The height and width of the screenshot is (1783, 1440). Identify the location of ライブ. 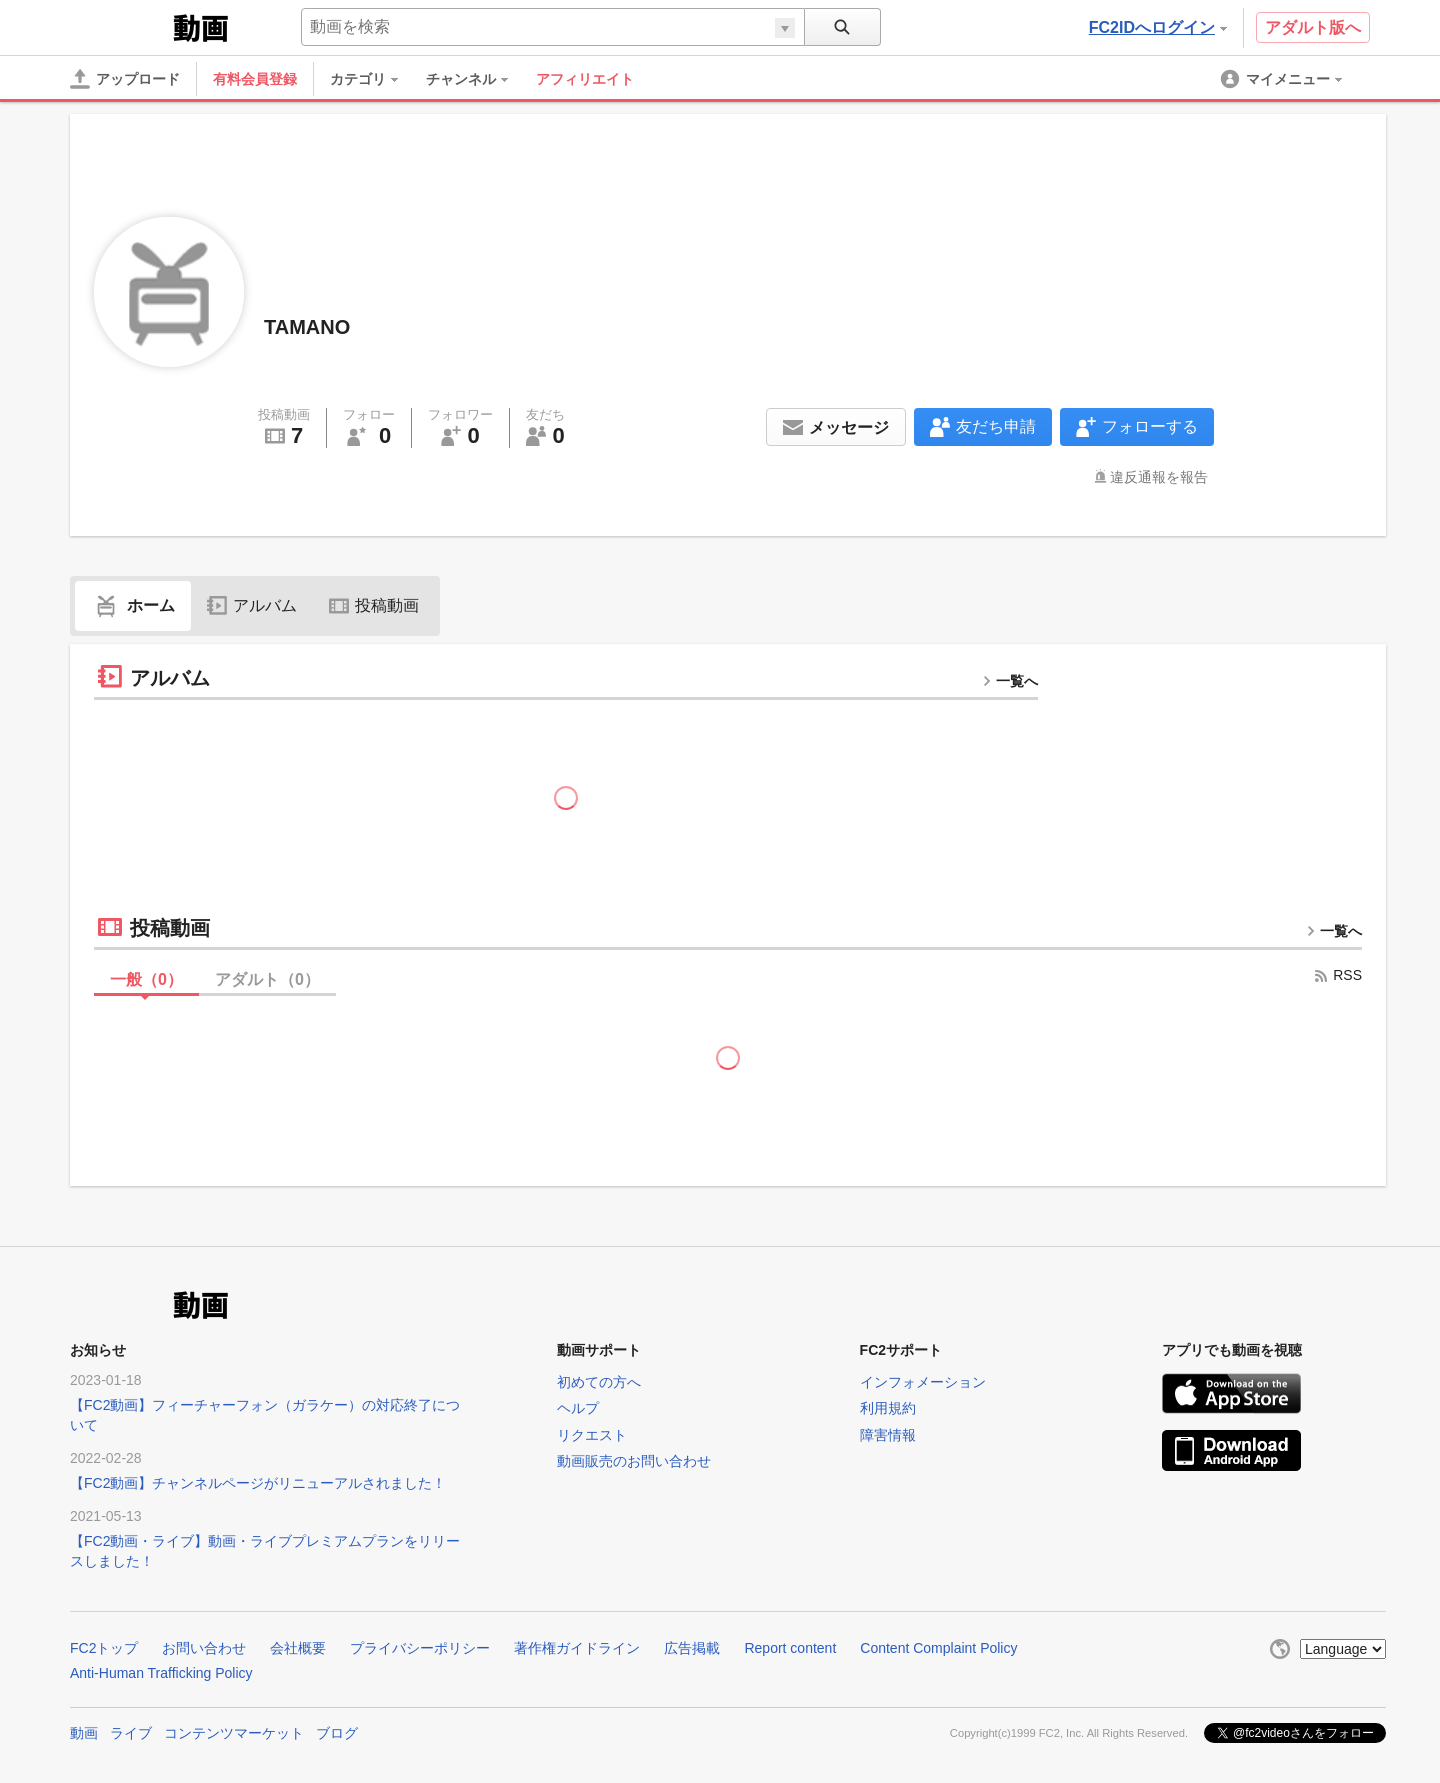
(131, 1733).